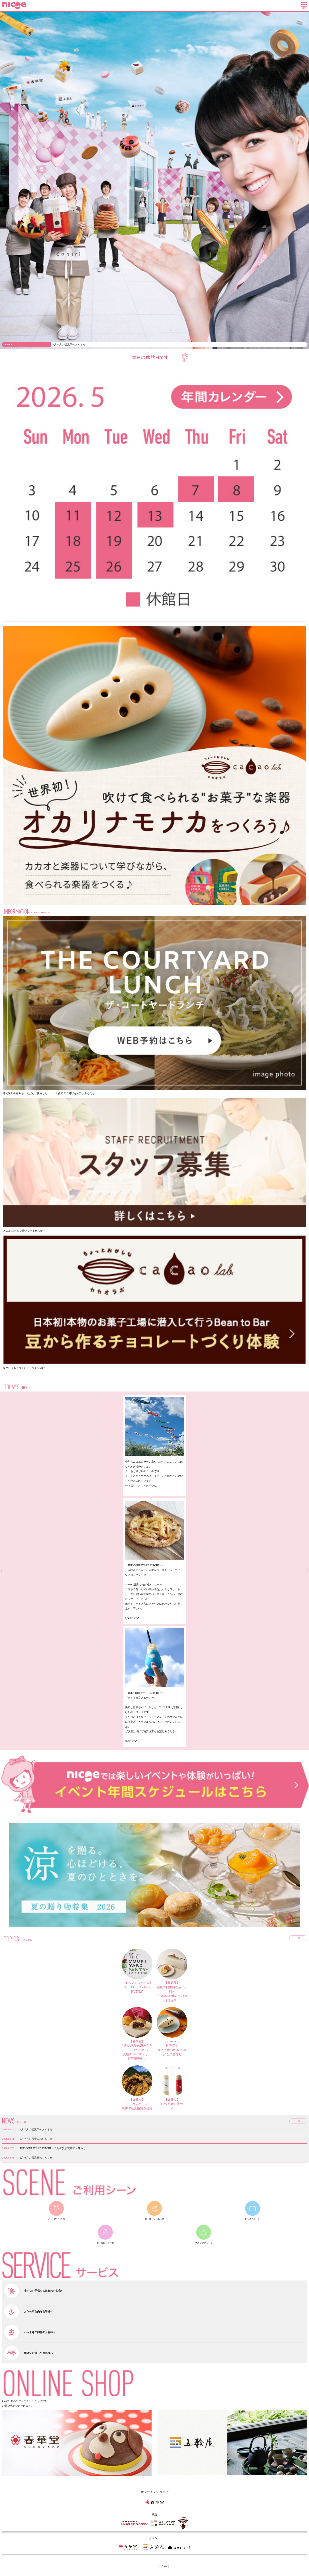  What do you see at coordinates (203, 2243) in the screenshot?
I see `ひとりでゆっくり` at bounding box center [203, 2243].